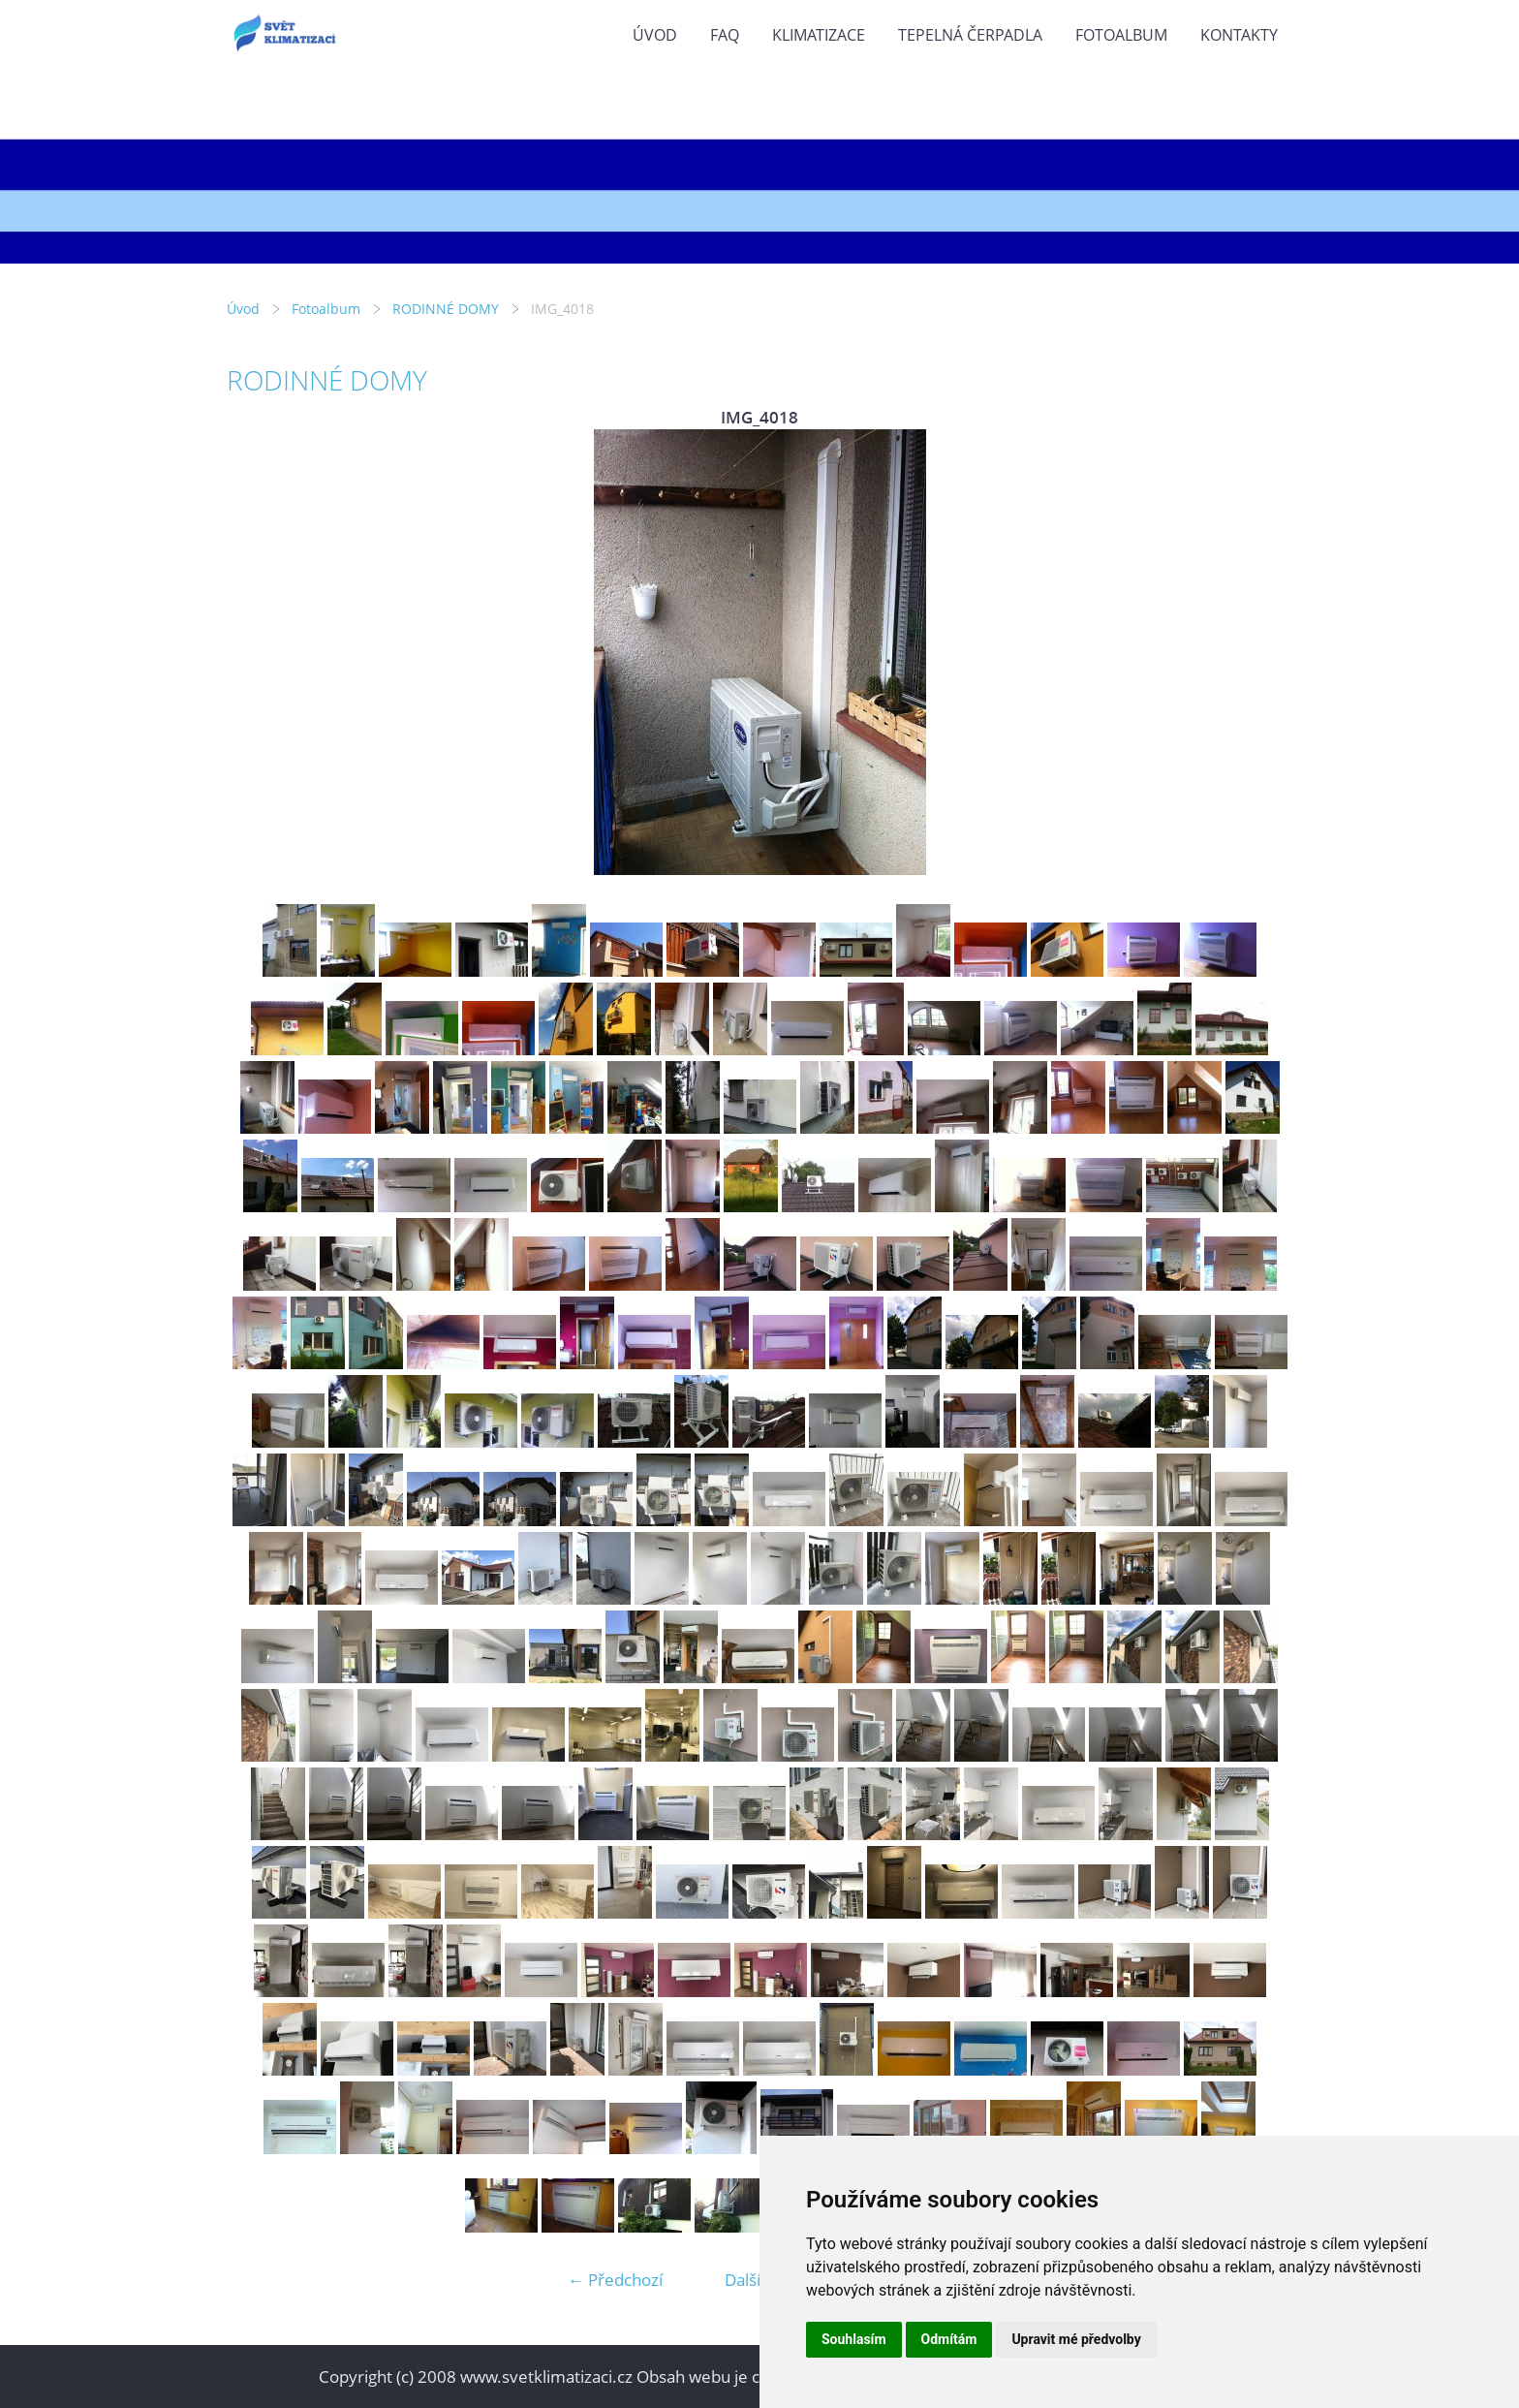 The height and width of the screenshot is (2408, 1519). I want to click on Fotoalbum, so click(1121, 35).